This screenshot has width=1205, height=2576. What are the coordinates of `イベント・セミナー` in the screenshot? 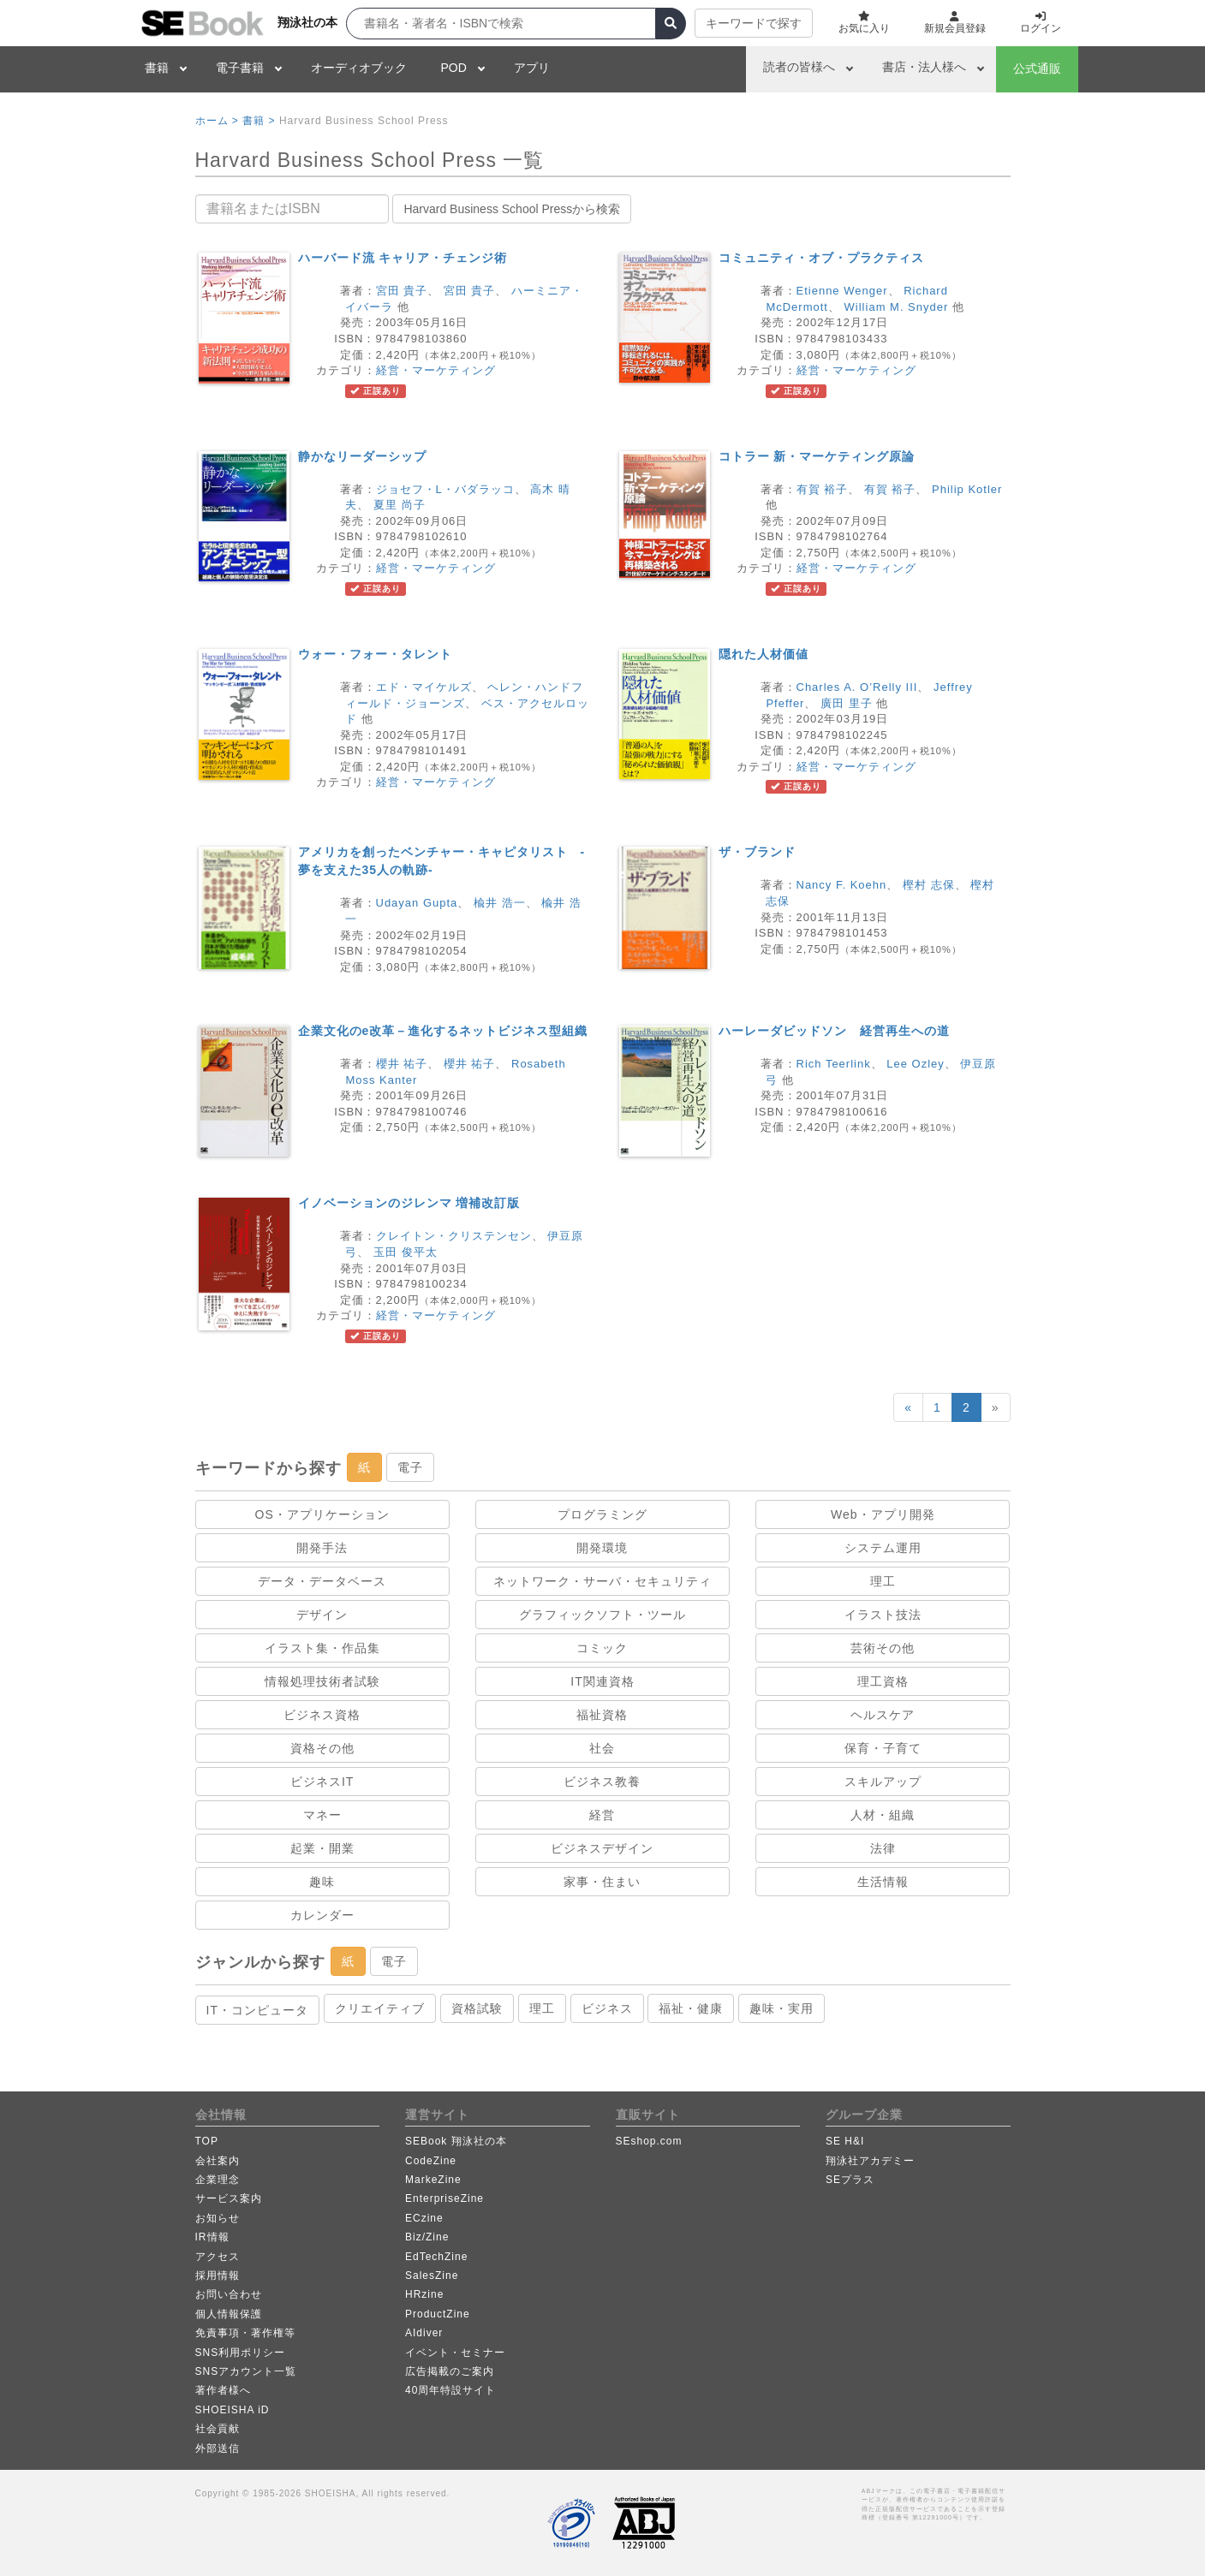 It's located at (455, 2353).